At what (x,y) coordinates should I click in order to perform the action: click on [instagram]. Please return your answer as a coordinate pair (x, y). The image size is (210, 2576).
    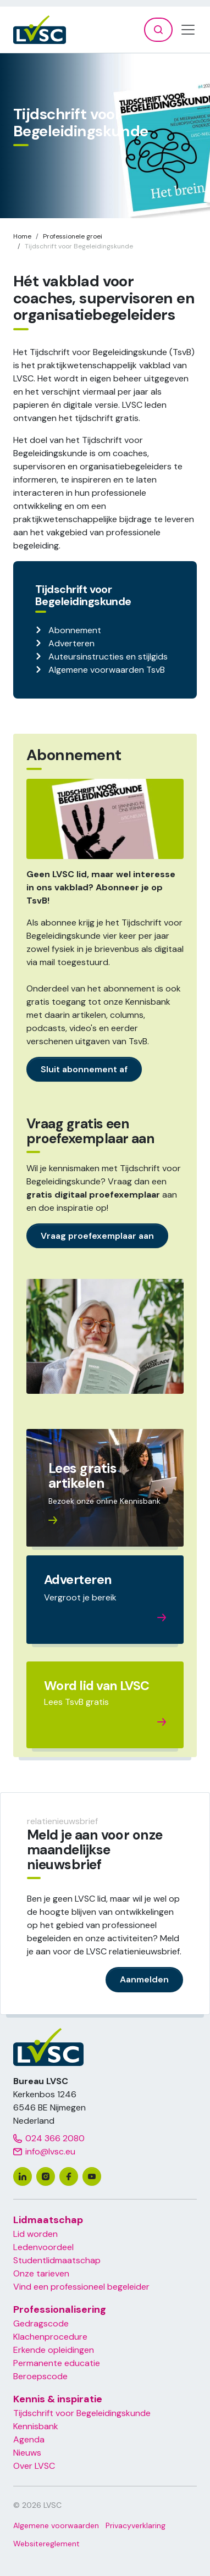
    Looking at the image, I should click on (45, 2176).